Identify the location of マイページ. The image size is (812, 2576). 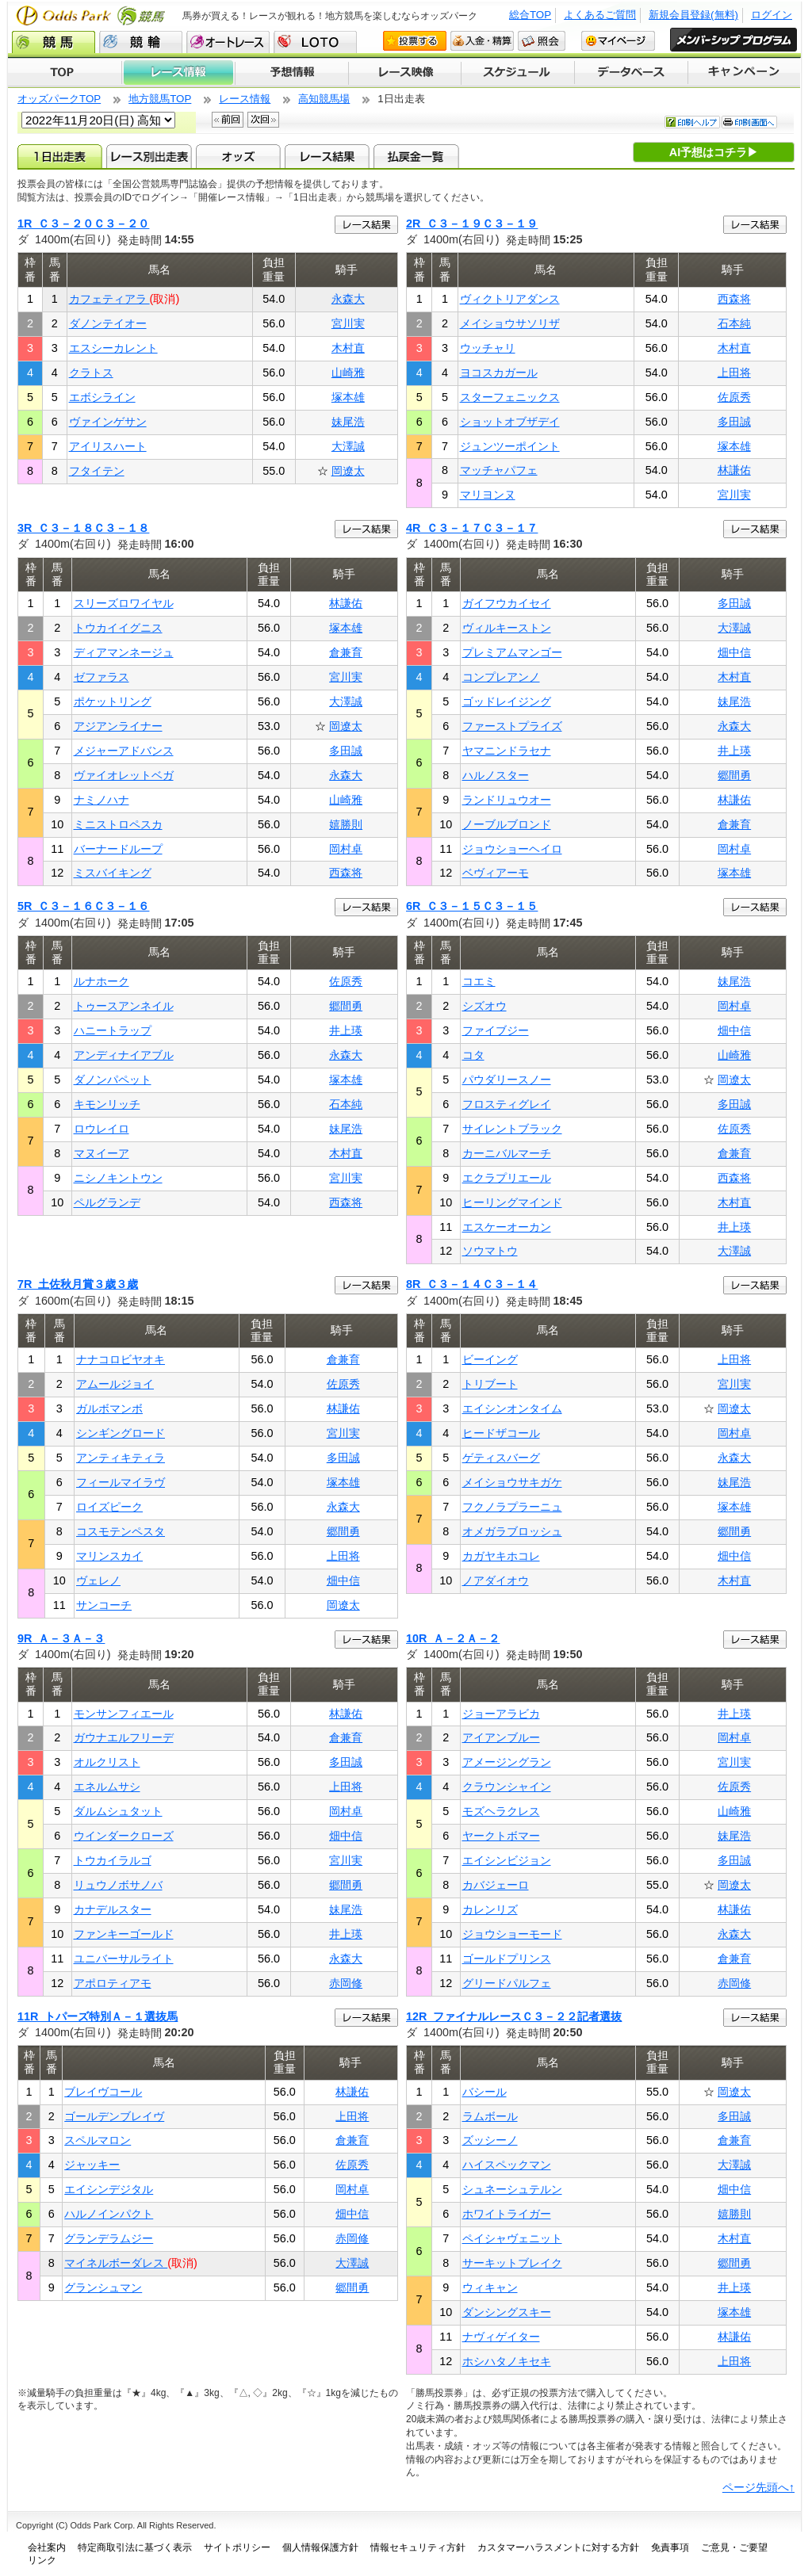
(618, 41).